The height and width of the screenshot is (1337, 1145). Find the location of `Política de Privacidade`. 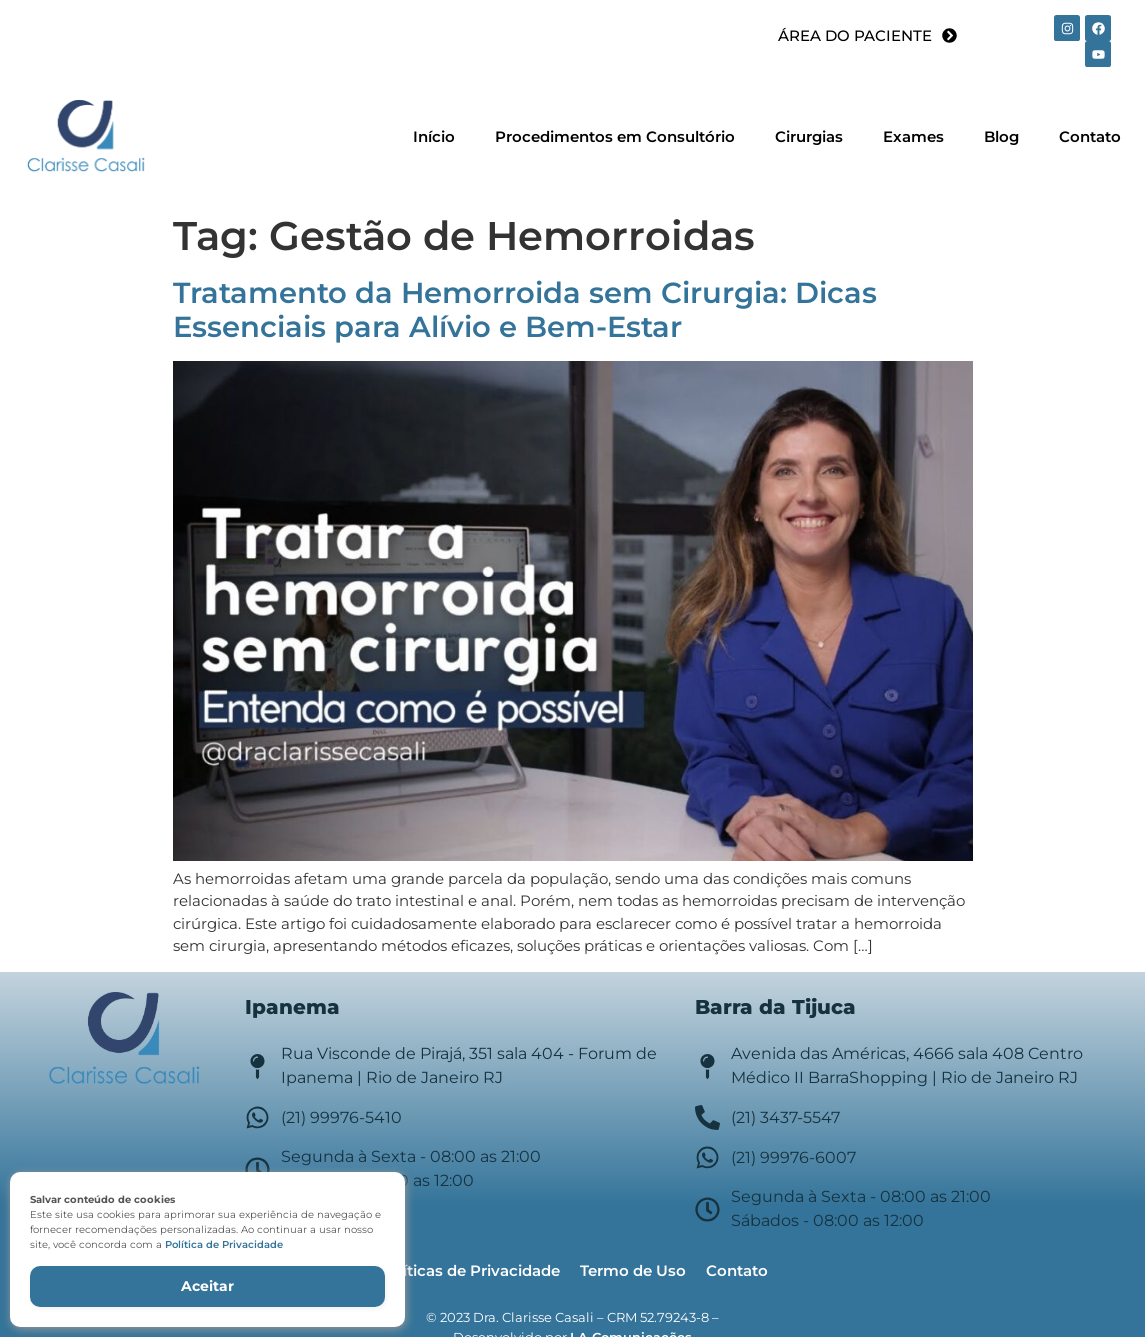

Política de Privacidade is located at coordinates (224, 1244).